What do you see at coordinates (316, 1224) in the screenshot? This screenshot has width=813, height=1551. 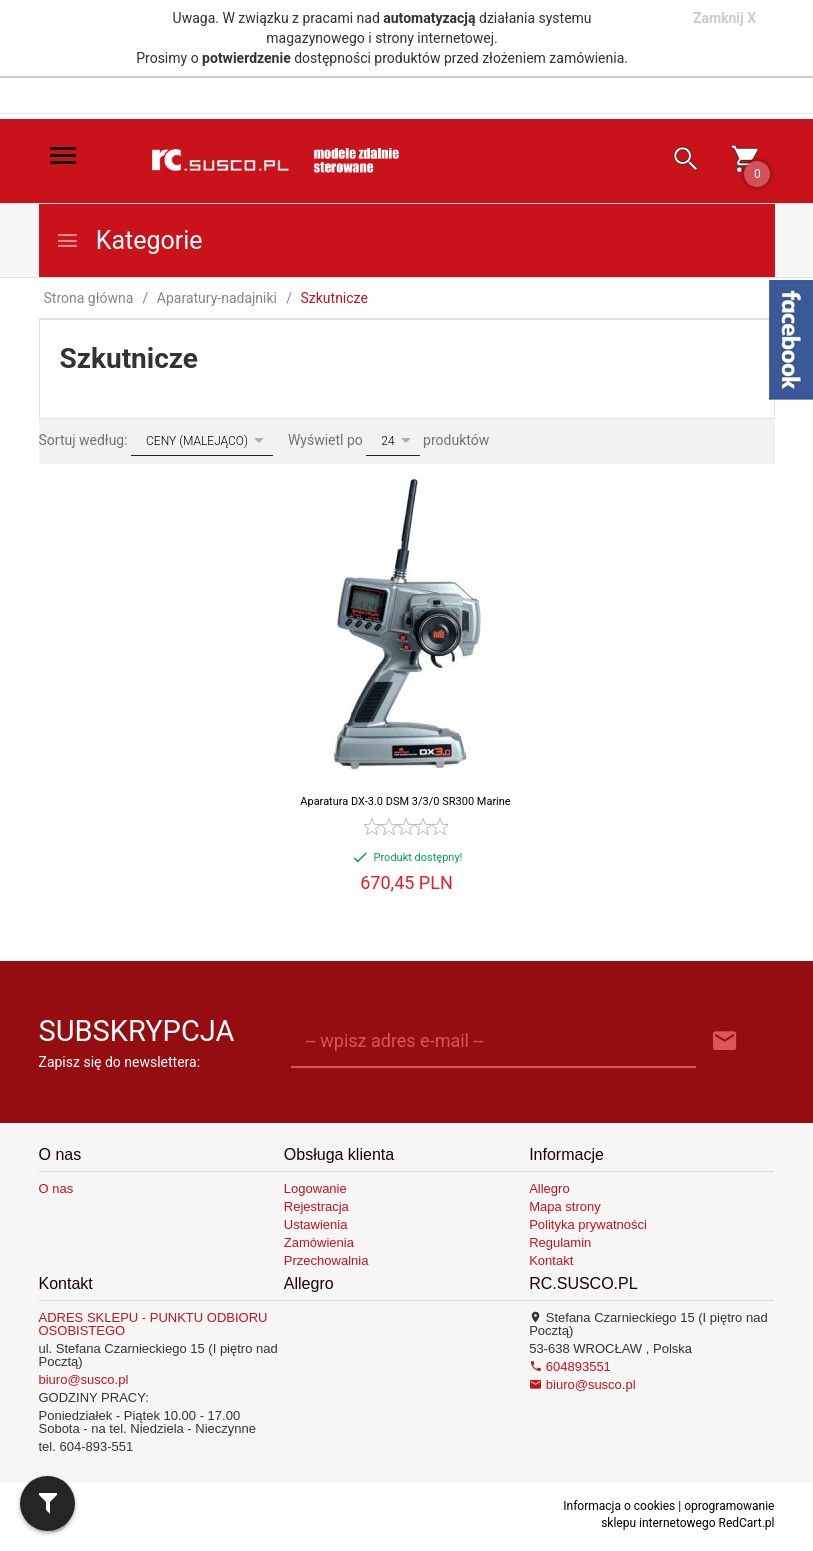 I see `Ustawienia` at bounding box center [316, 1224].